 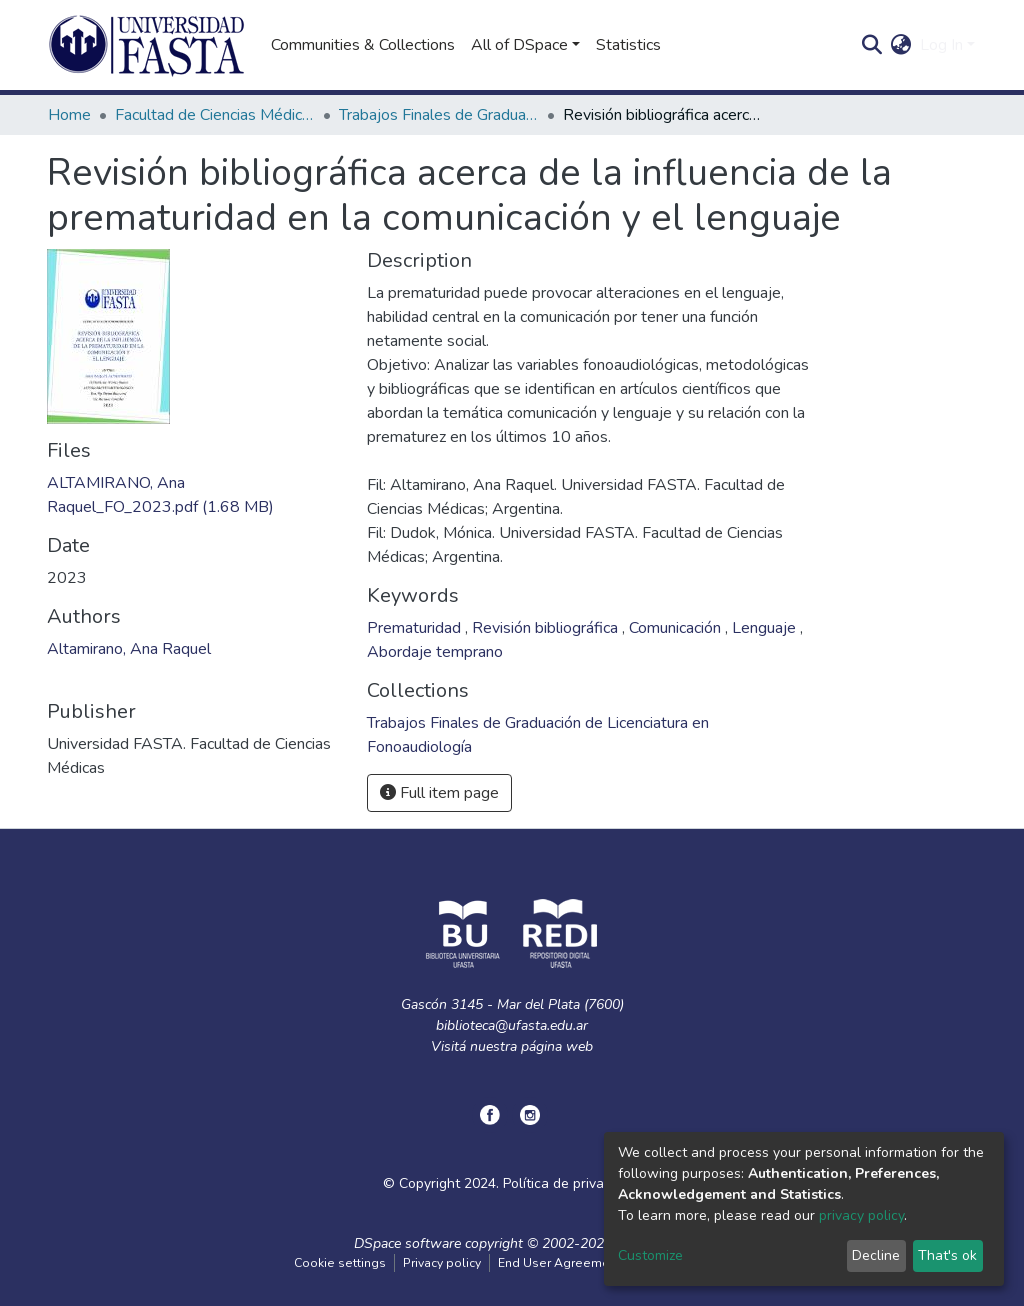 What do you see at coordinates (947, 1255) in the screenshot?
I see `That's ok` at bounding box center [947, 1255].